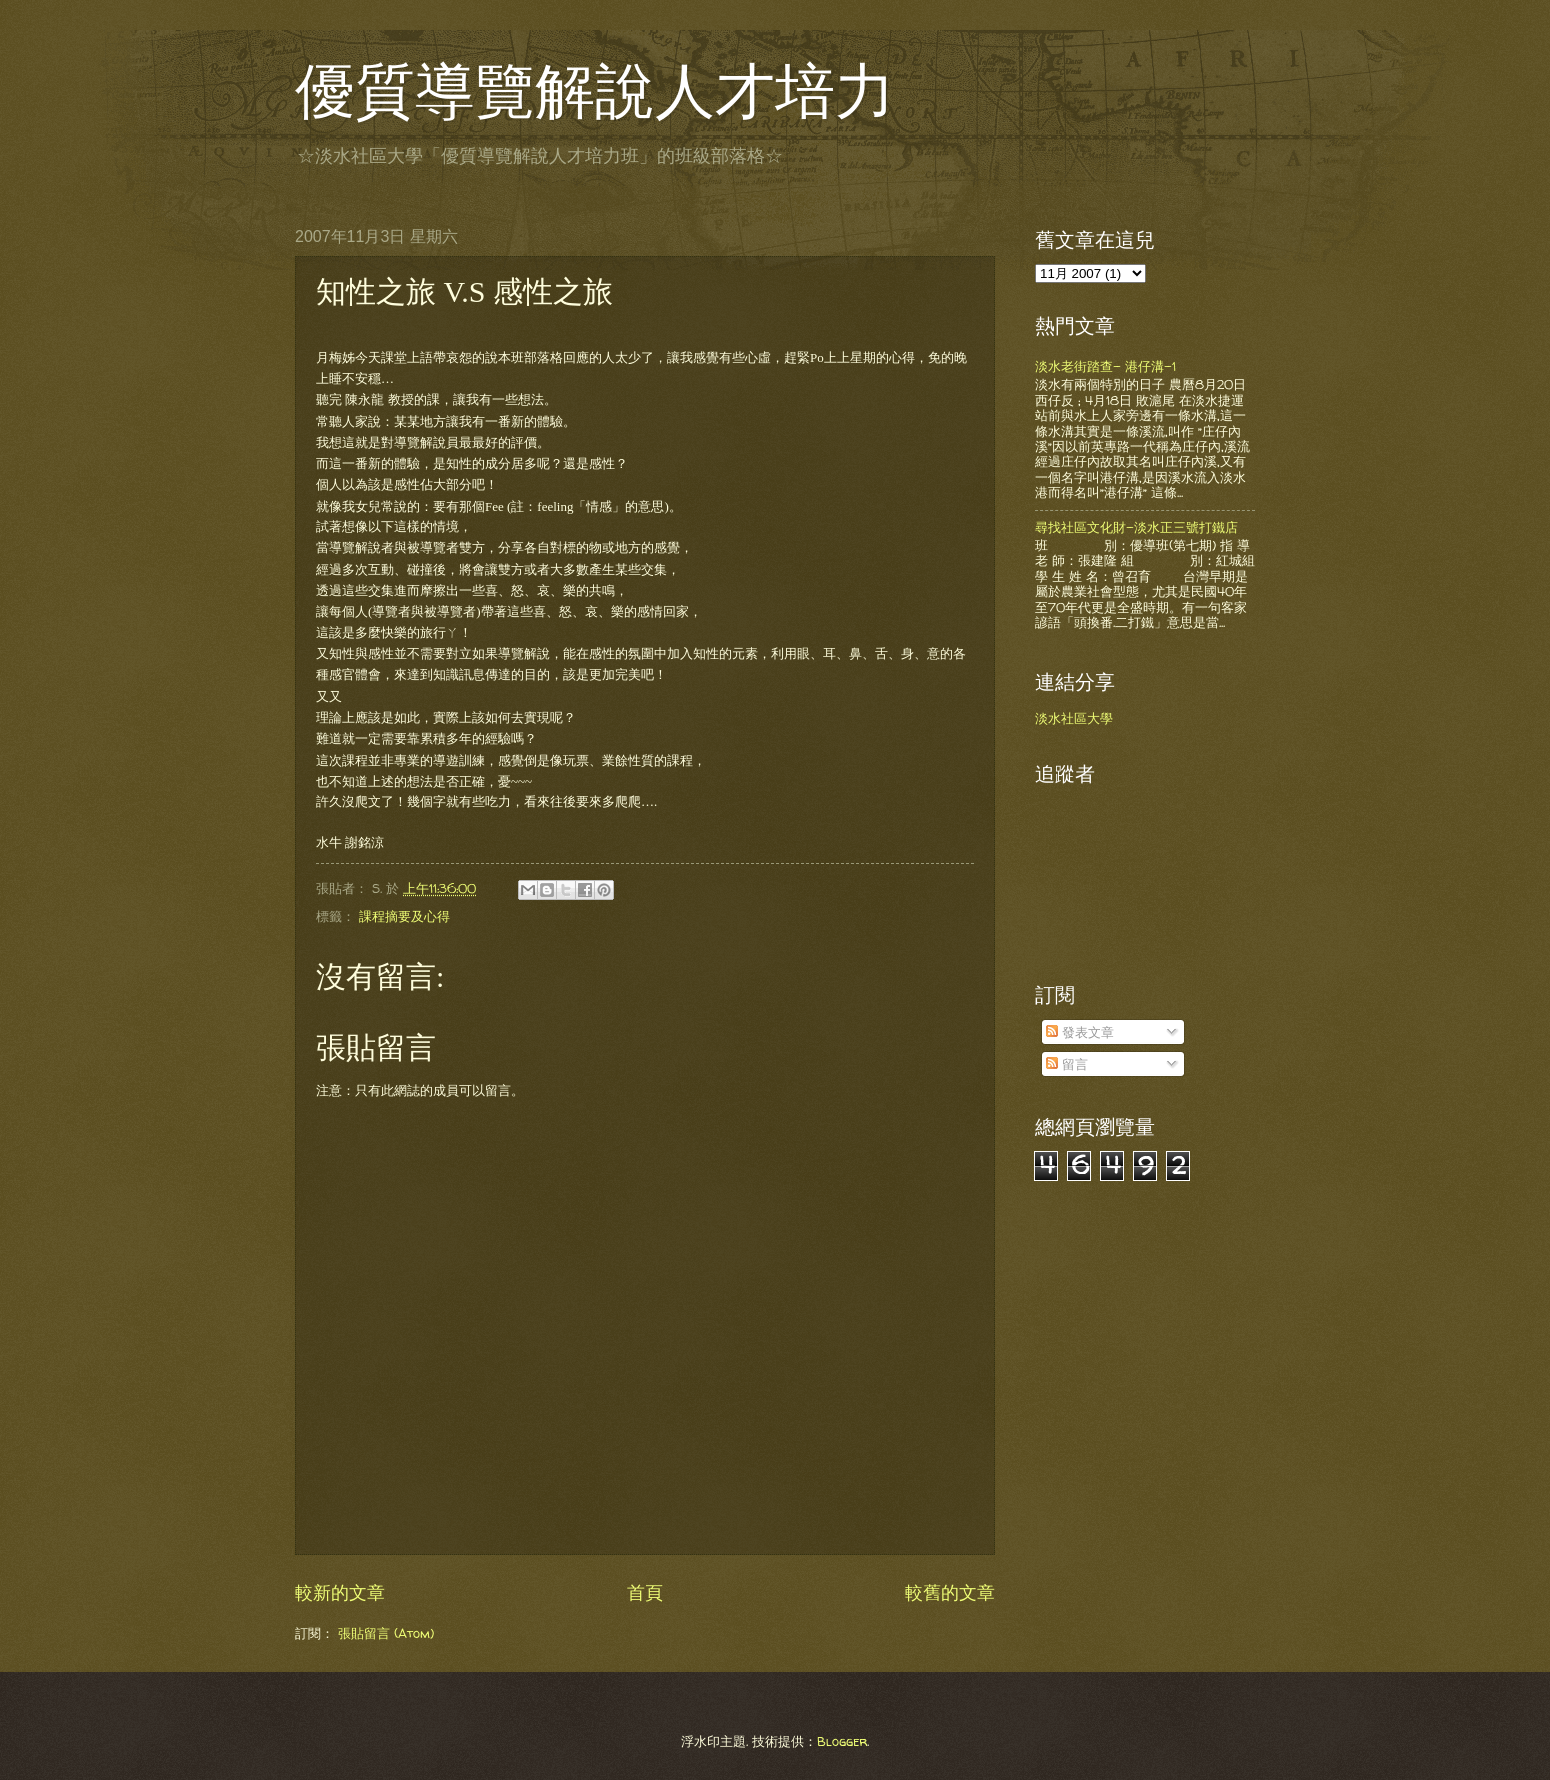  What do you see at coordinates (1105, 366) in the screenshot?
I see `淡水老街踏查- 港仔溝-1` at bounding box center [1105, 366].